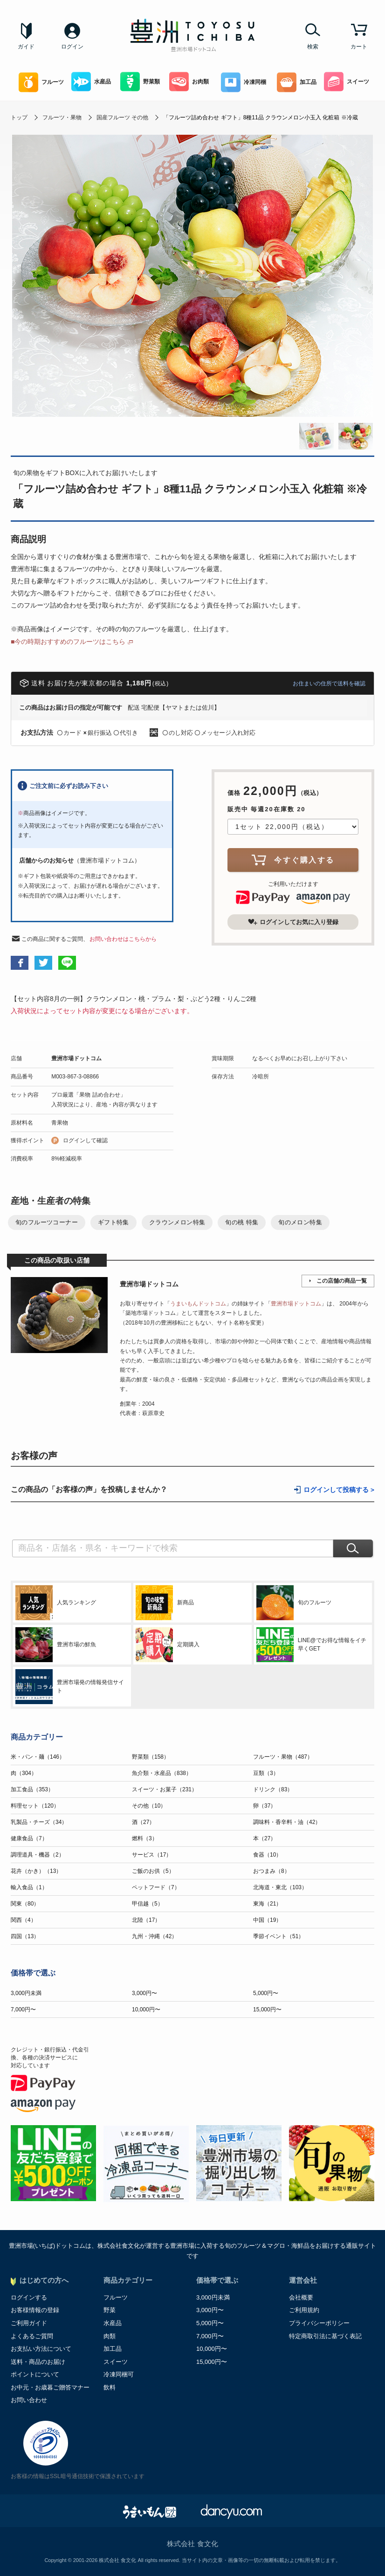 The image size is (385, 2576). I want to click on 花卉（かき）（13）, so click(36, 1871).